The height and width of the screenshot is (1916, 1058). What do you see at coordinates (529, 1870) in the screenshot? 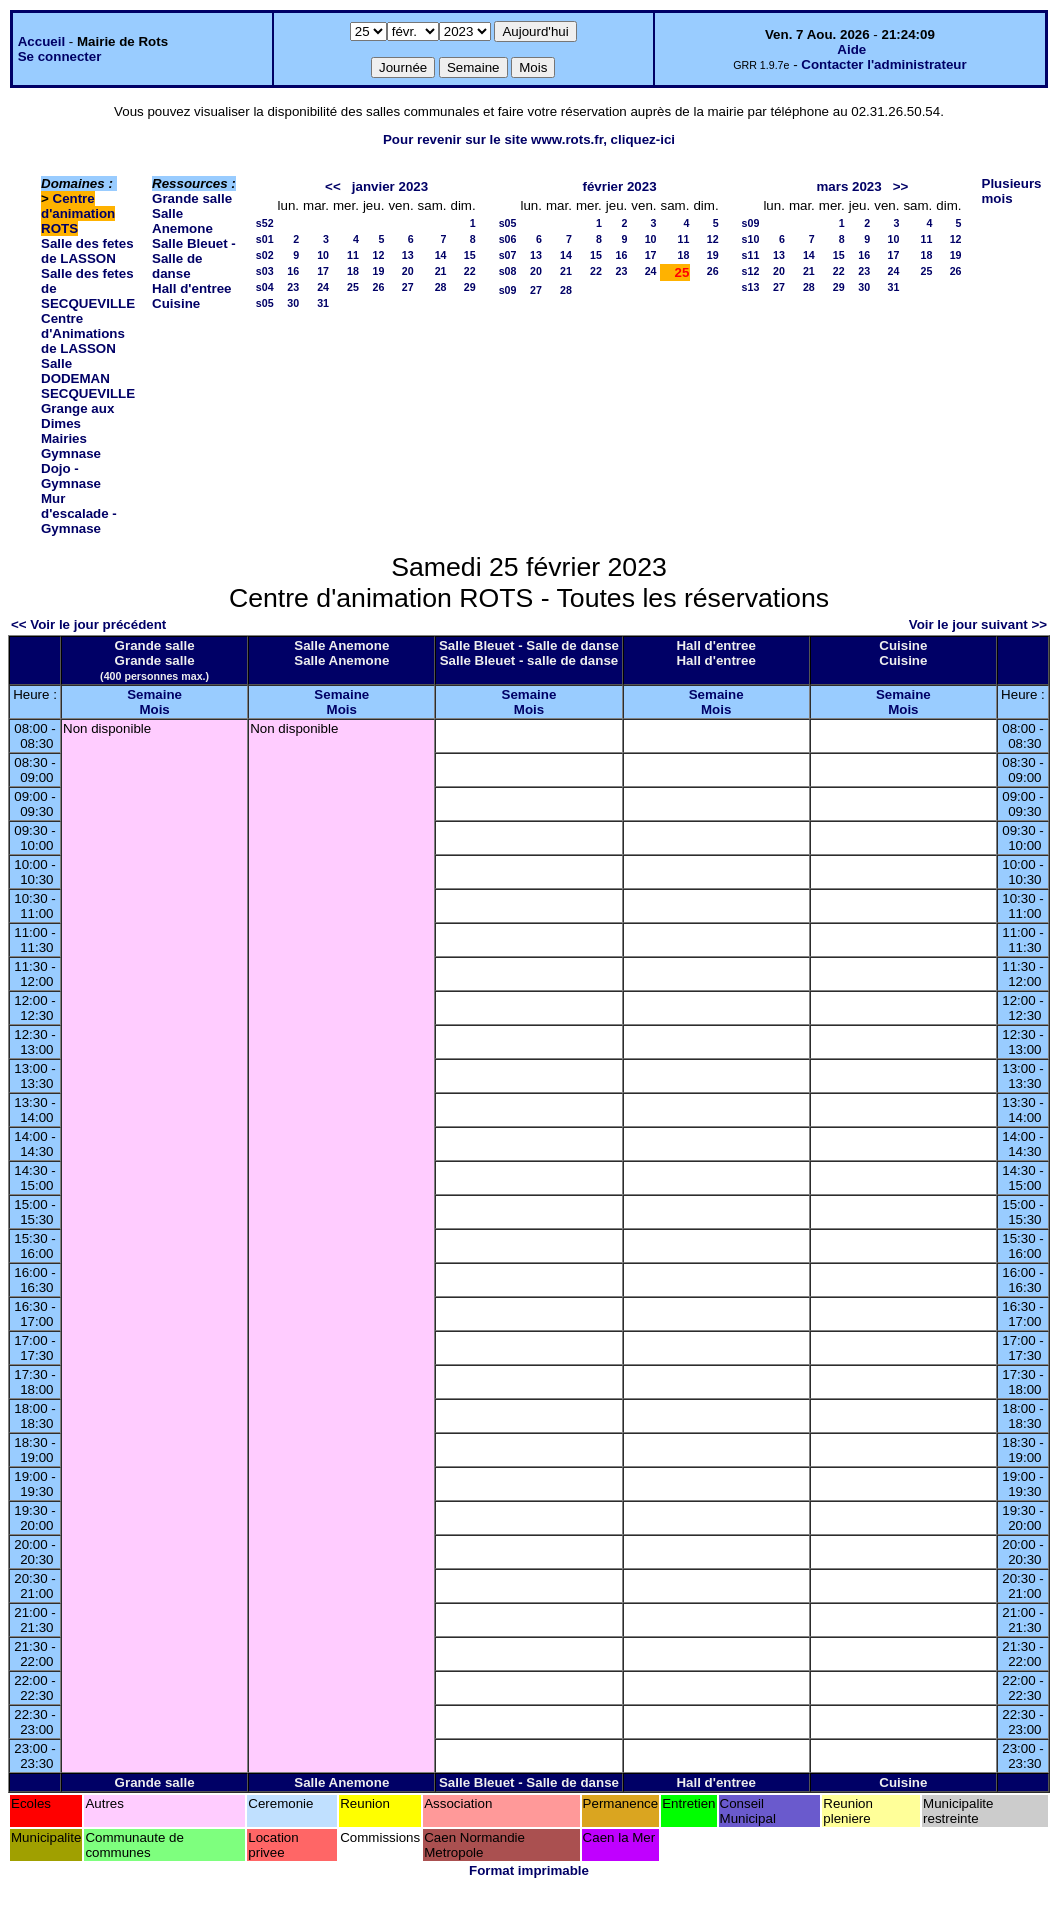
I see `Format imprimable` at bounding box center [529, 1870].